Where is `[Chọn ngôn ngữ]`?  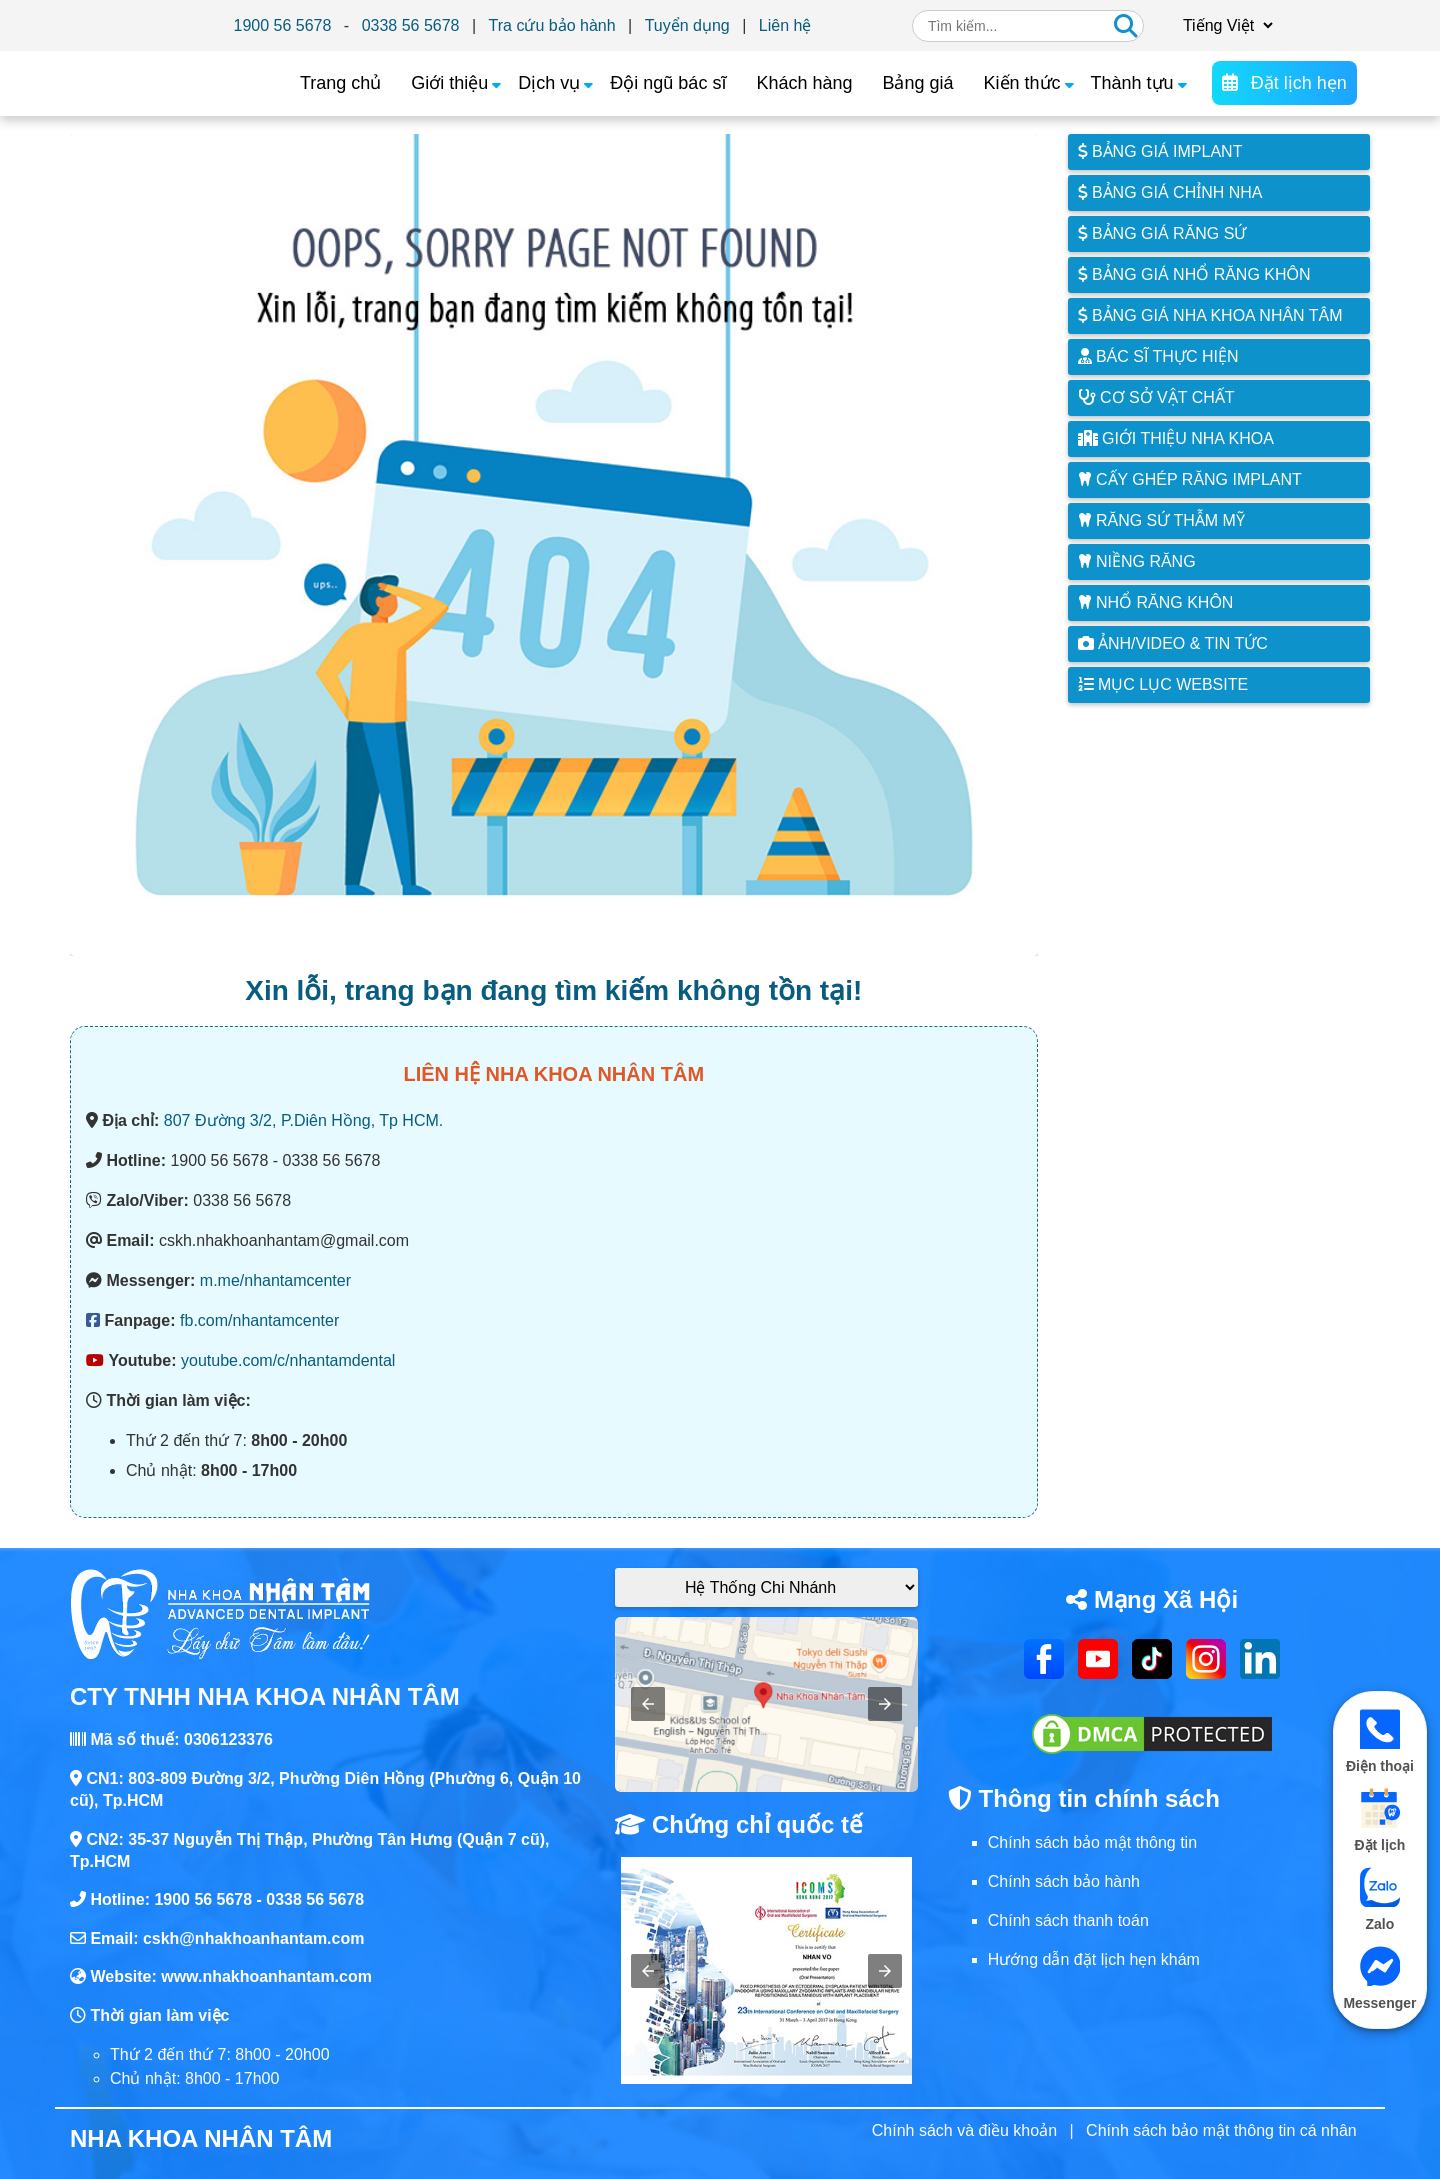 [Chọn ngôn ngữ] is located at coordinates (1225, 25).